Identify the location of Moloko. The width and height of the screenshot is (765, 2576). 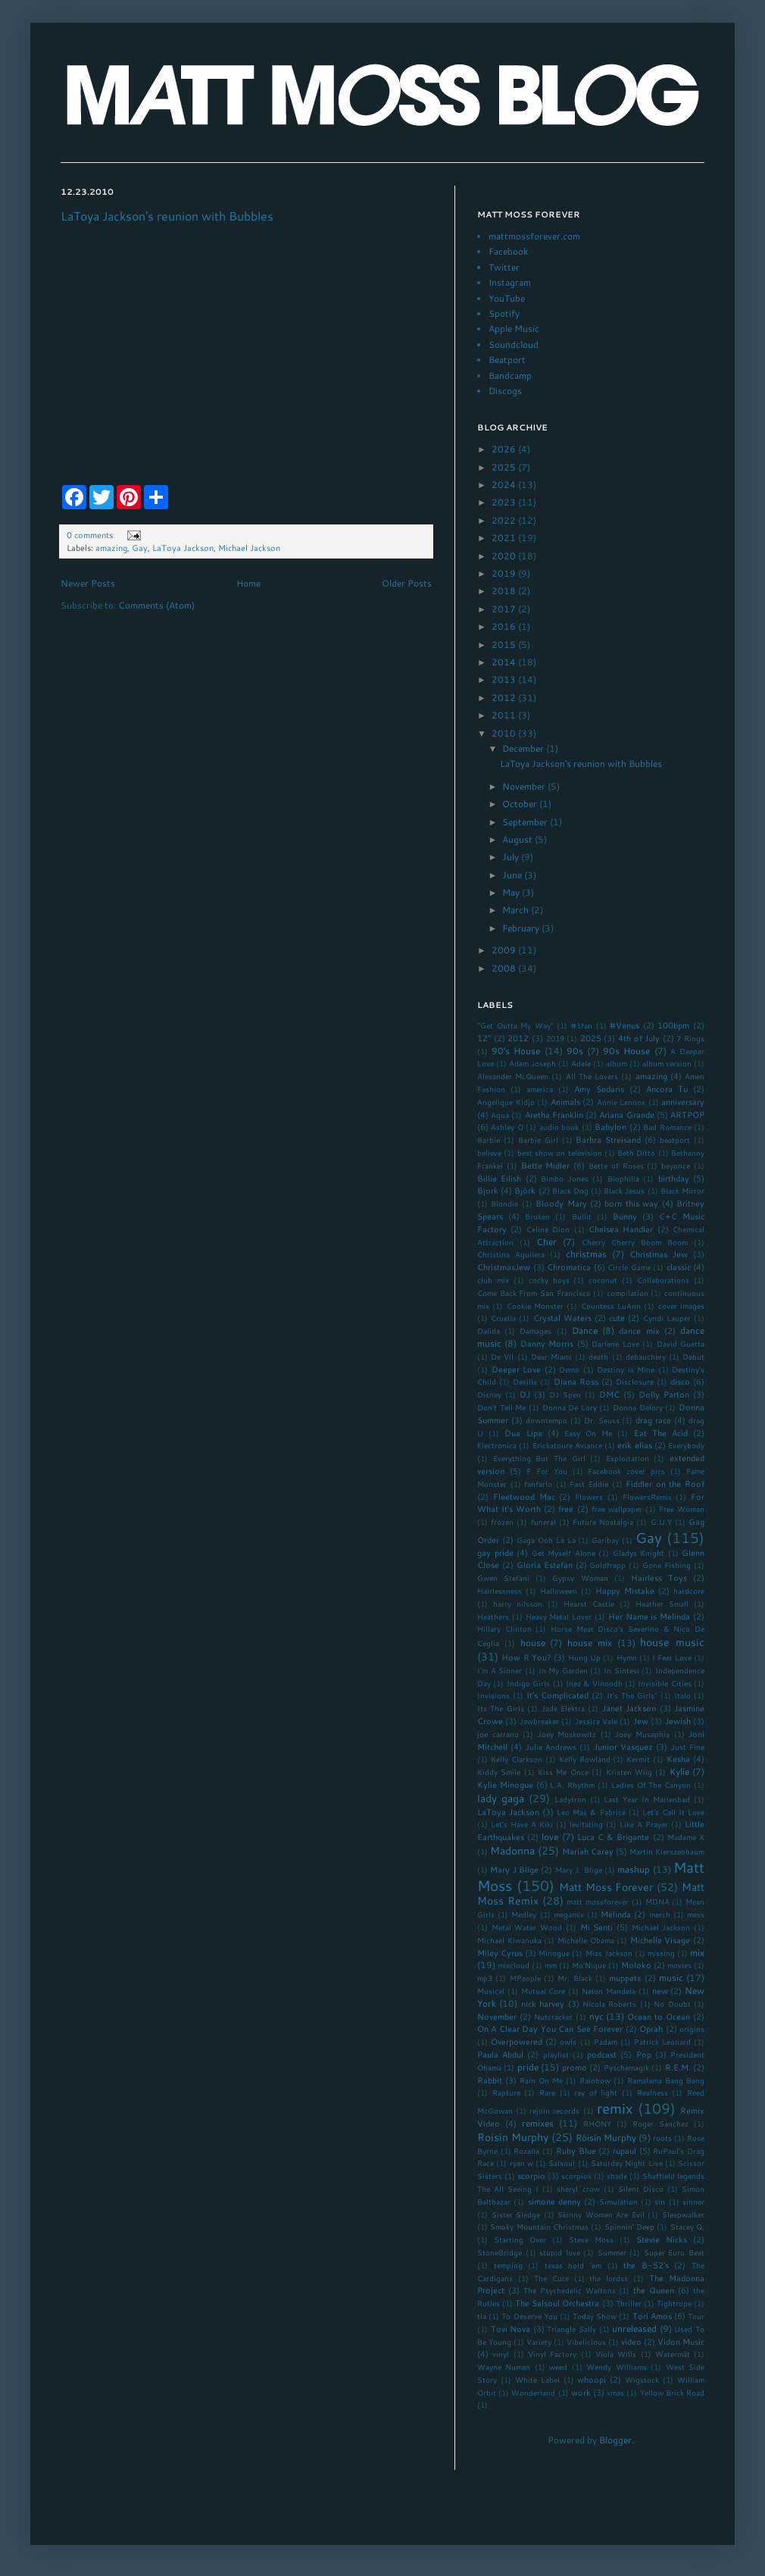
(636, 1964).